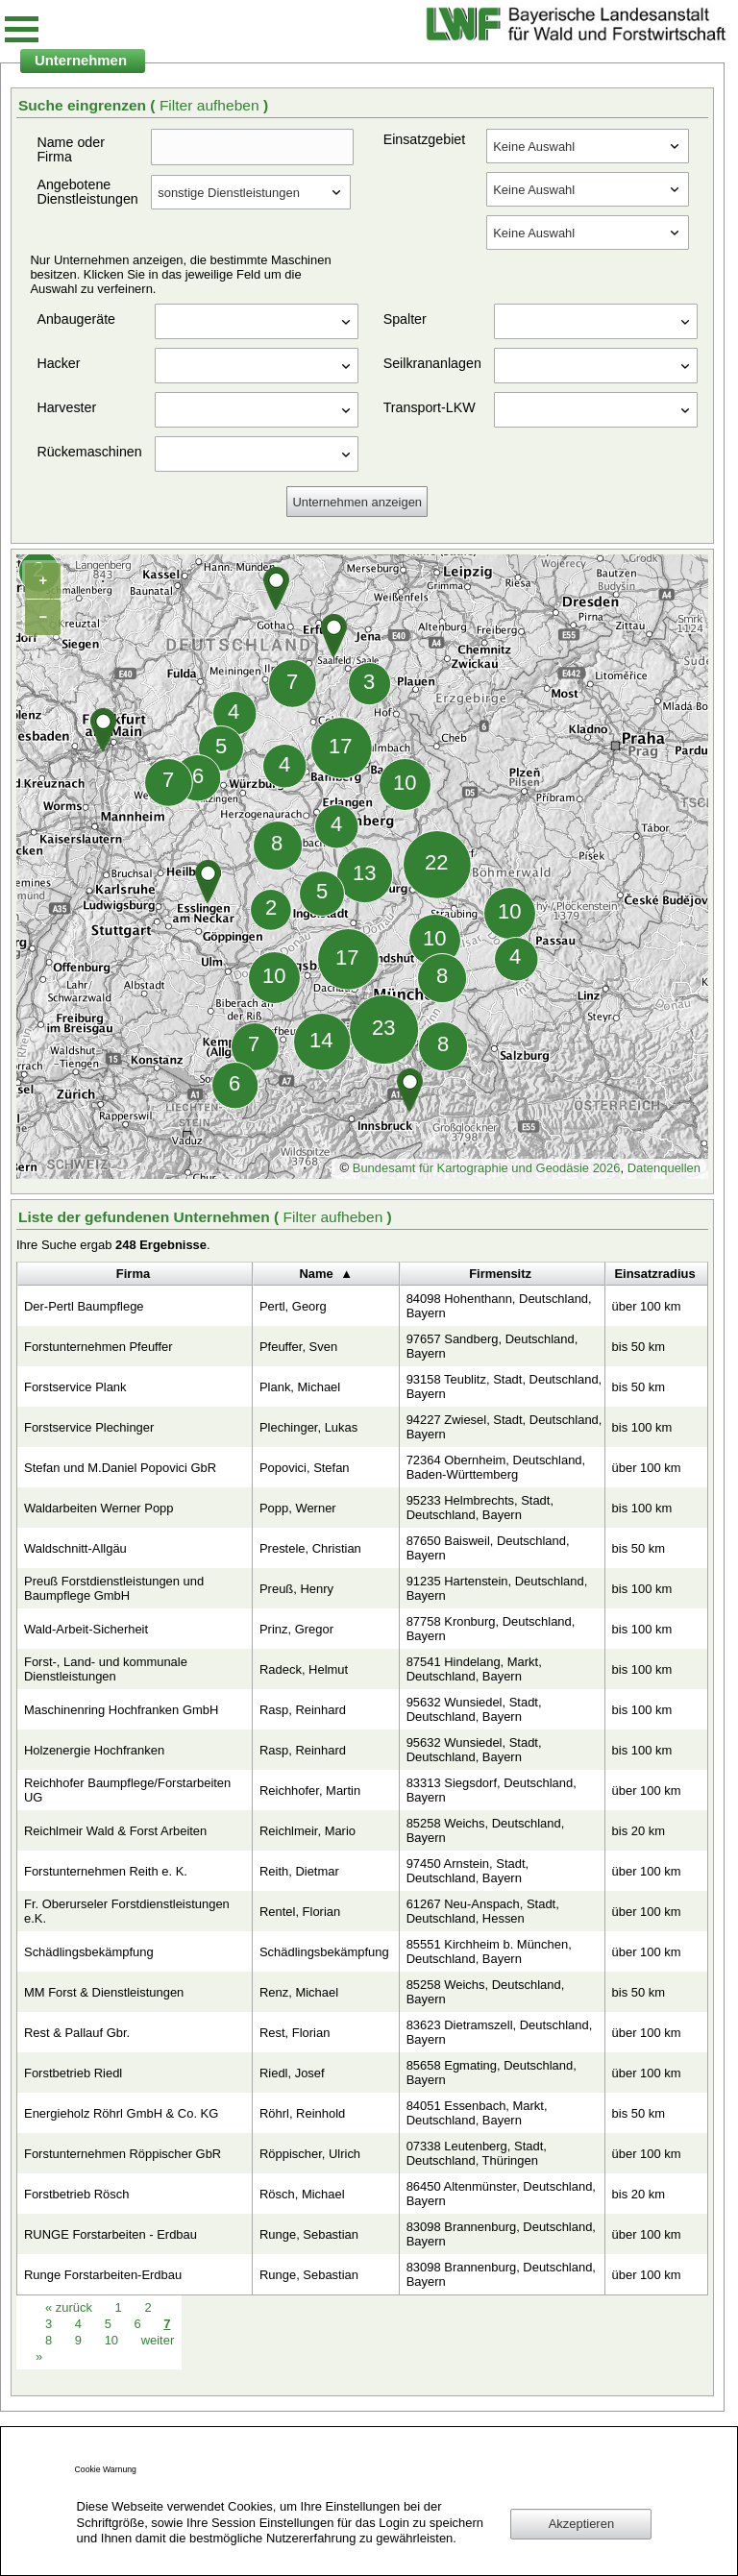  I want to click on 83098 Brannenburg, Deutschland, Bayern, so click(501, 2234).